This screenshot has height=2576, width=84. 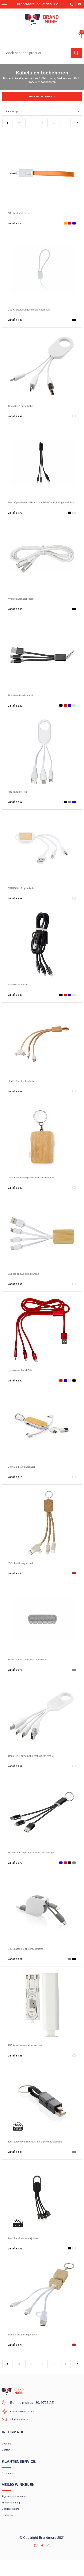 I want to click on Disclaimer, so click(x=10, y=2530).